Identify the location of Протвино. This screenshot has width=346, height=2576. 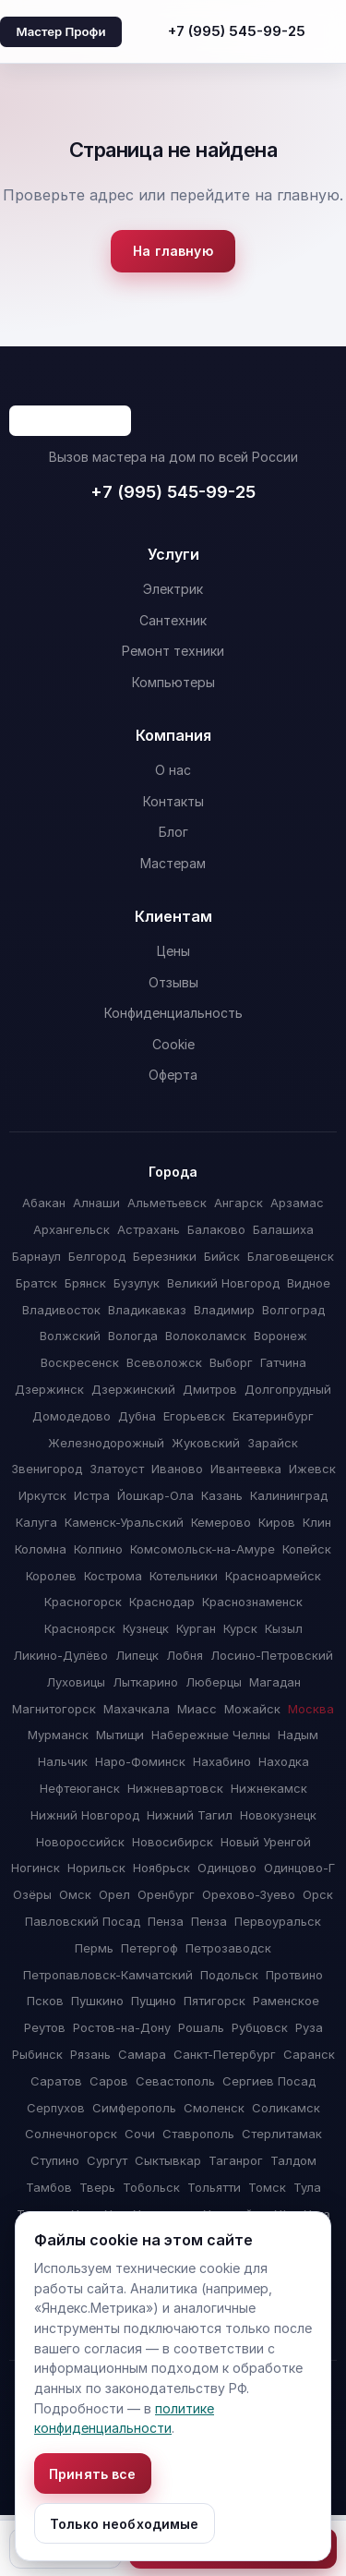
(294, 1974).